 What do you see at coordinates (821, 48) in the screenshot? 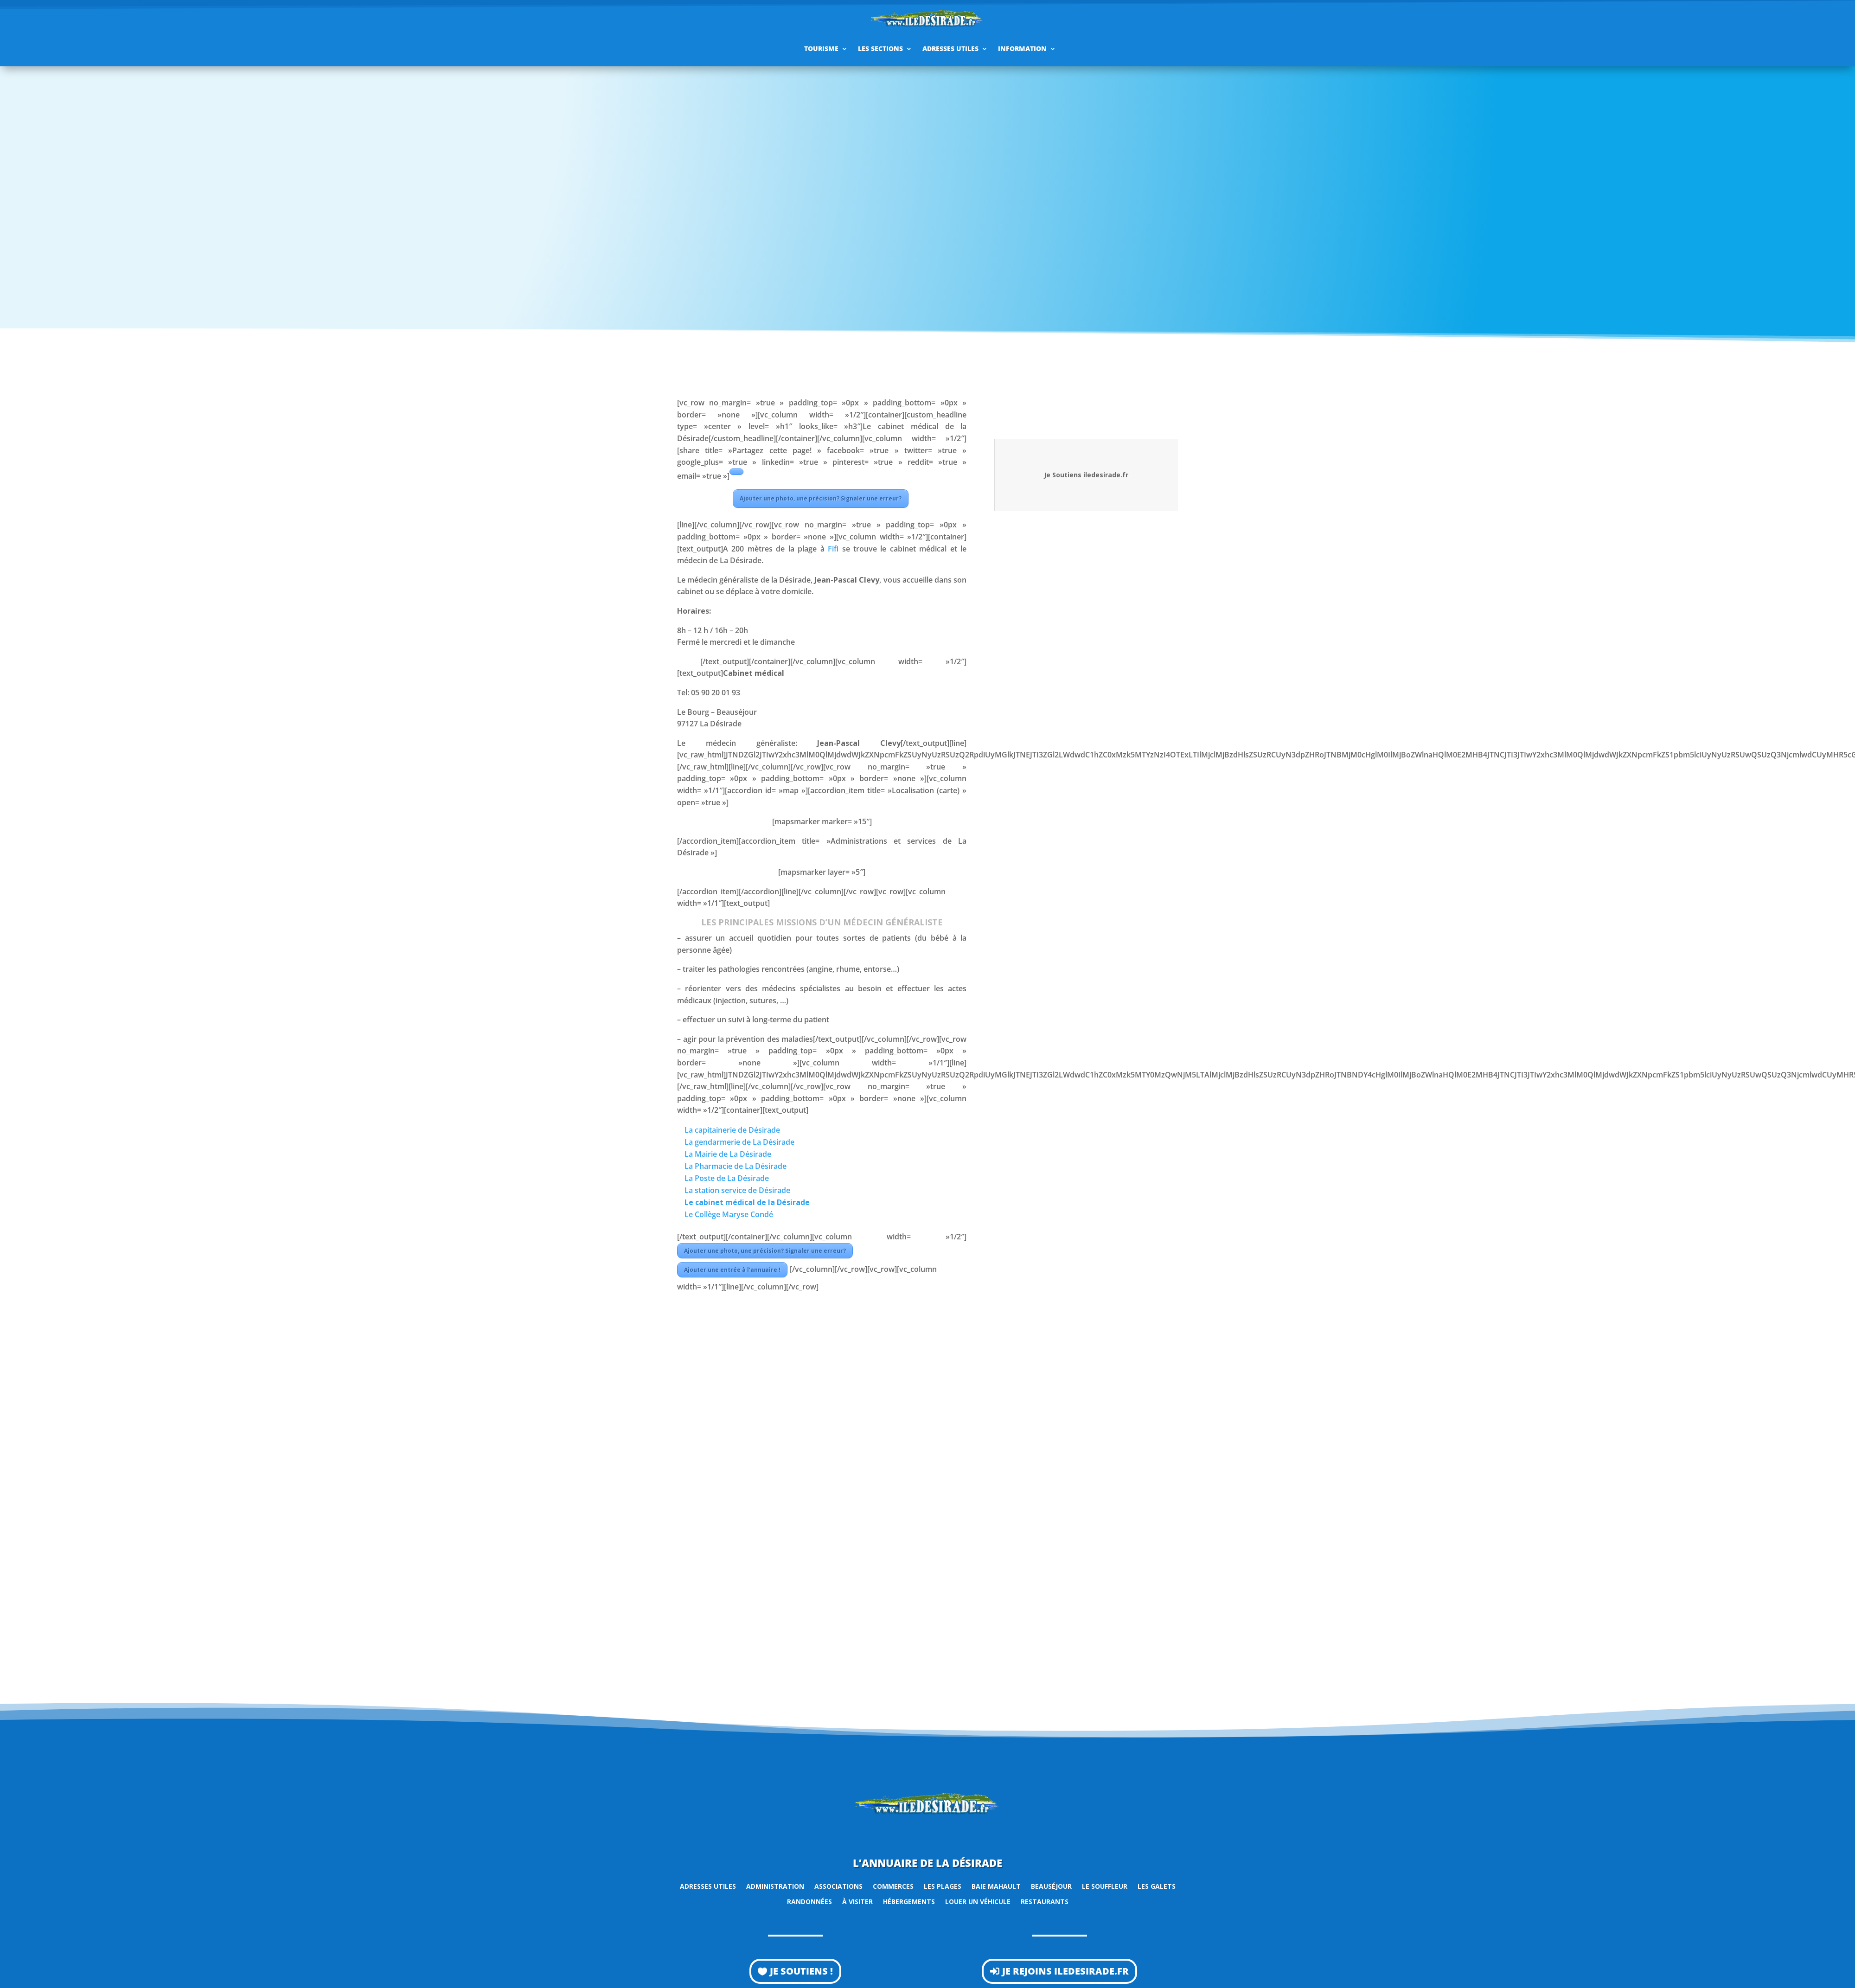
I see `Tourisme` at bounding box center [821, 48].